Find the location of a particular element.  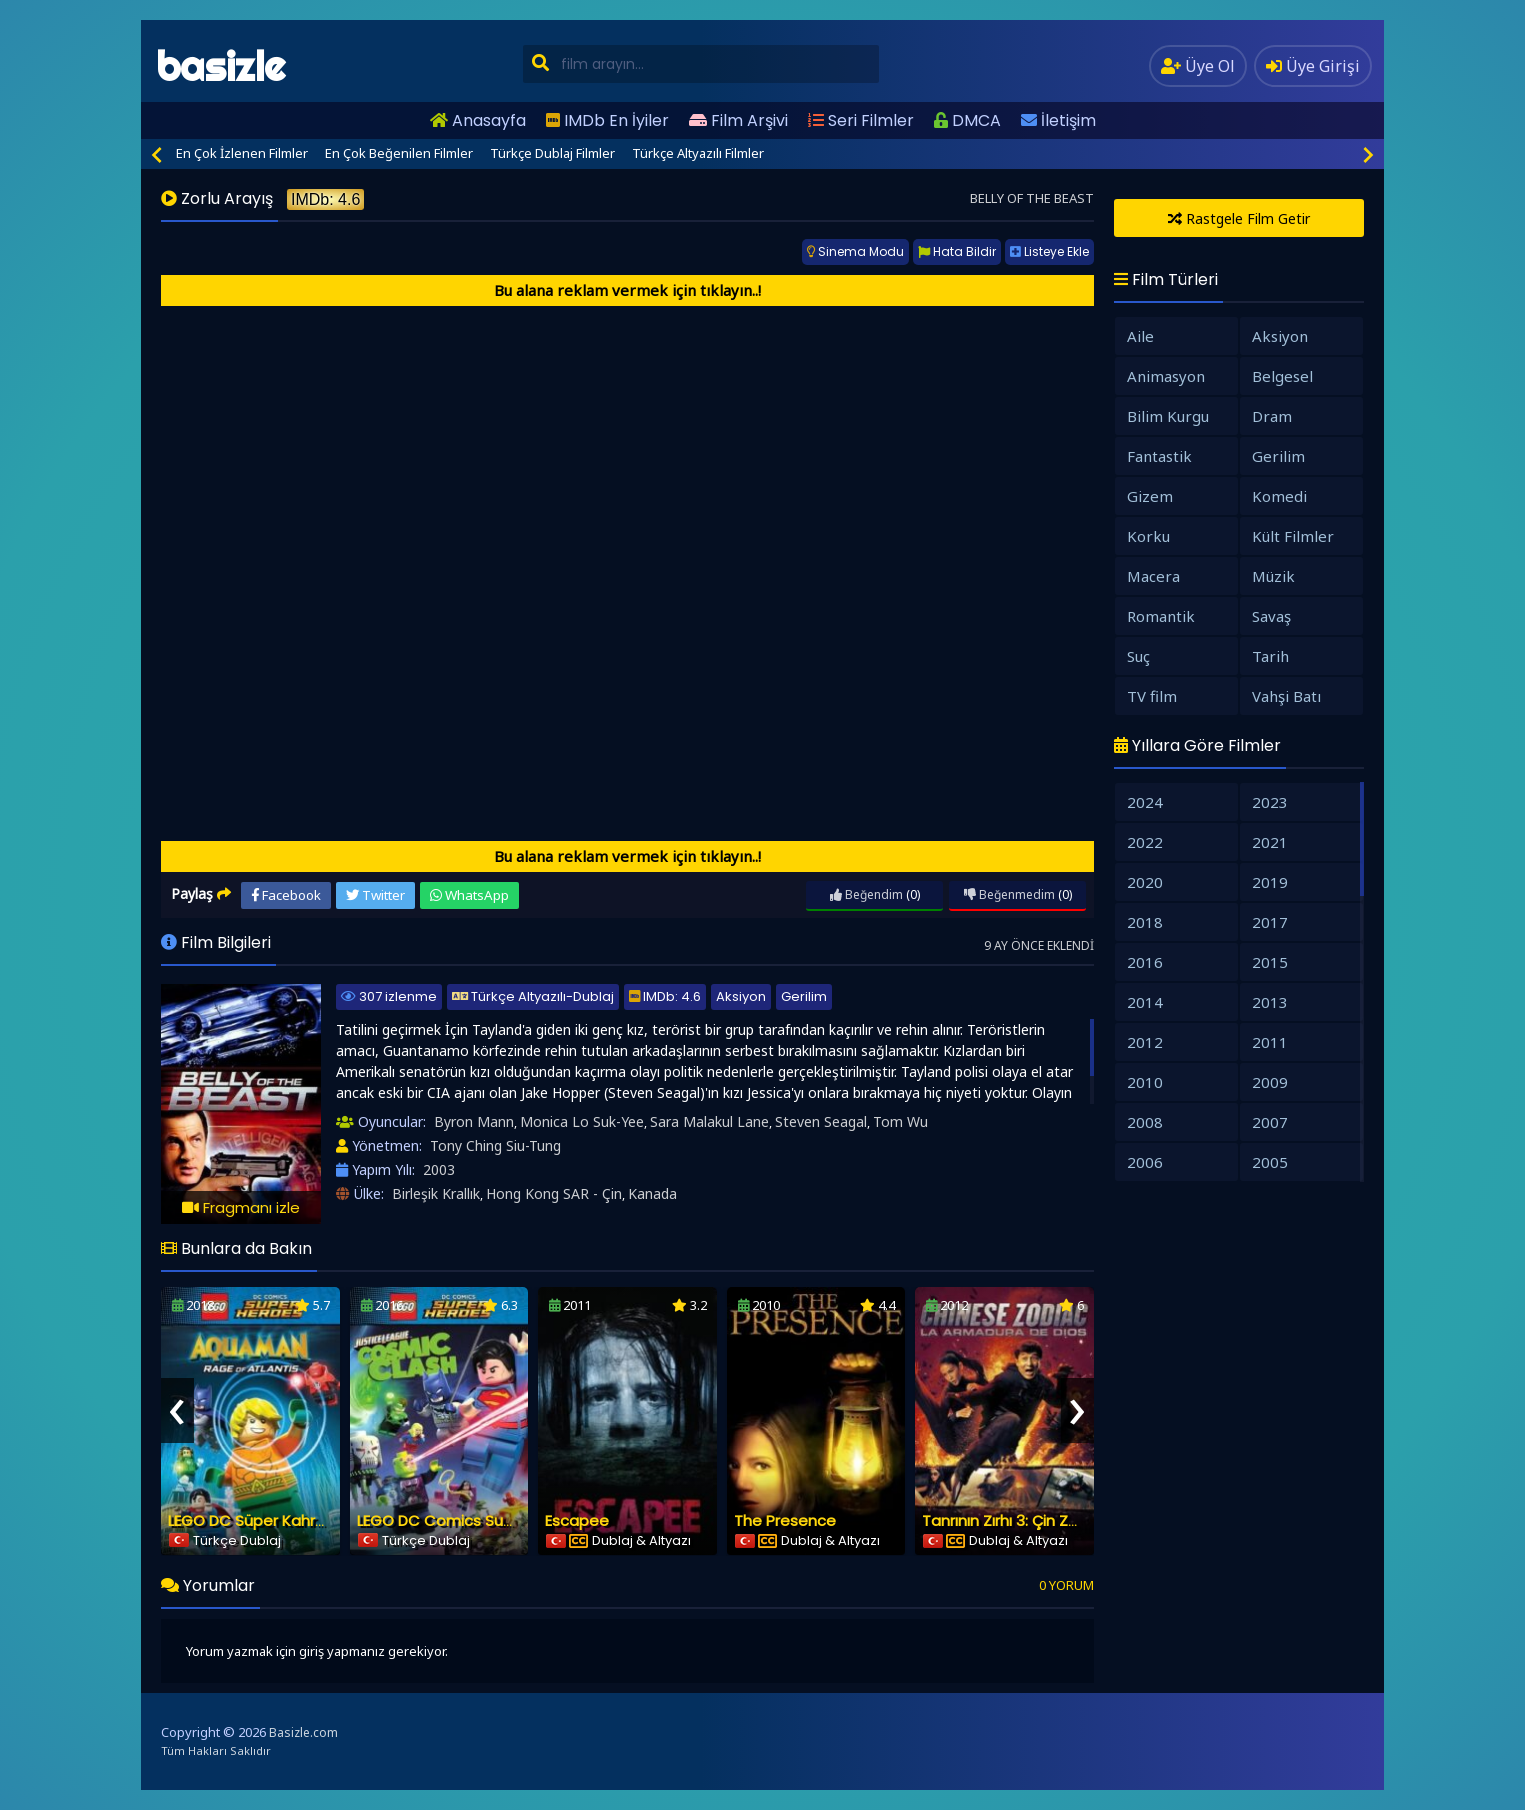

Sara Malakul Lane is located at coordinates (709, 1121).